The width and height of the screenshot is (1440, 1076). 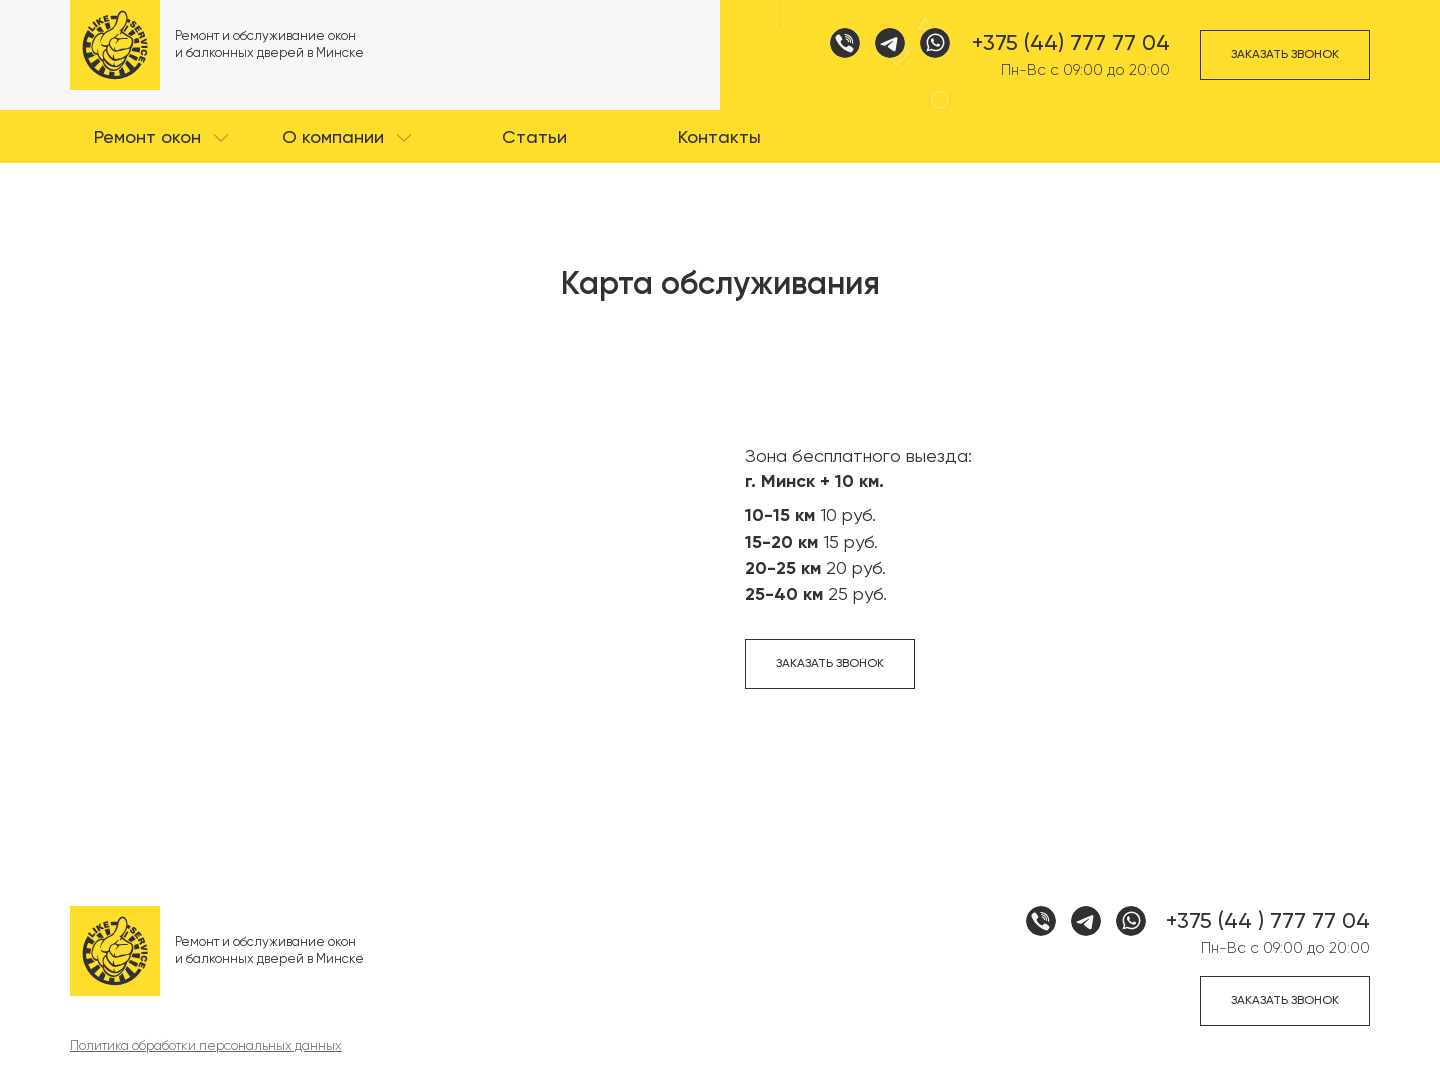 What do you see at coordinates (333, 136) in the screenshot?
I see `О компании` at bounding box center [333, 136].